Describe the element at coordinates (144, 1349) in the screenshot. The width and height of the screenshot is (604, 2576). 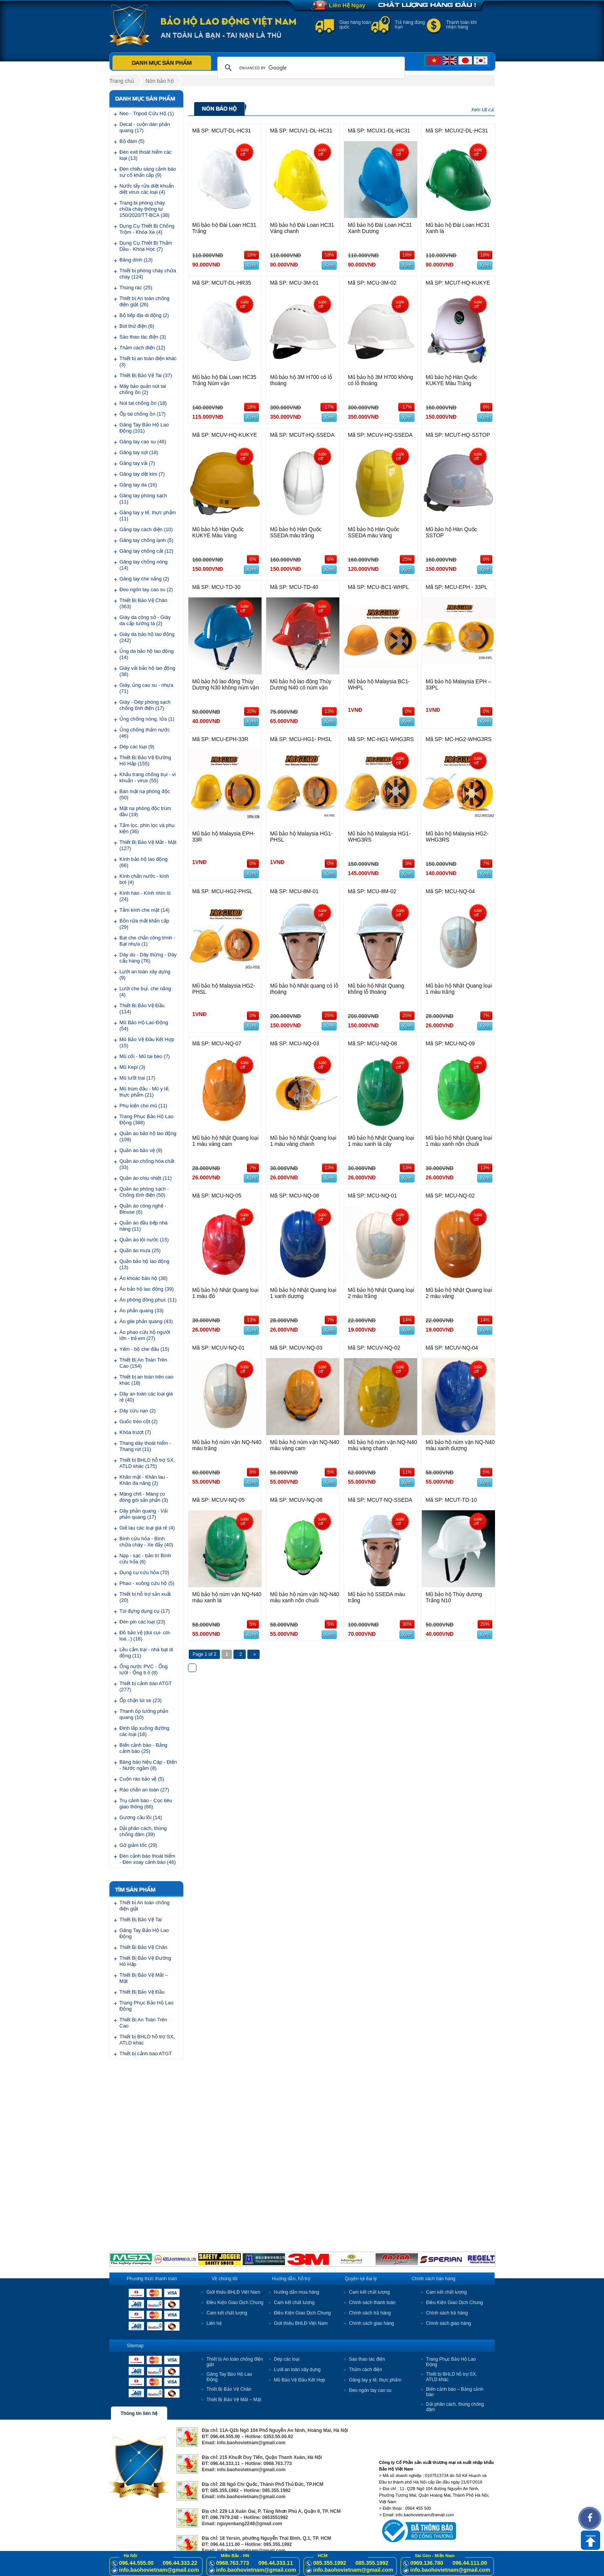
I see `Yếm - bộ che đầu (15)` at that location.